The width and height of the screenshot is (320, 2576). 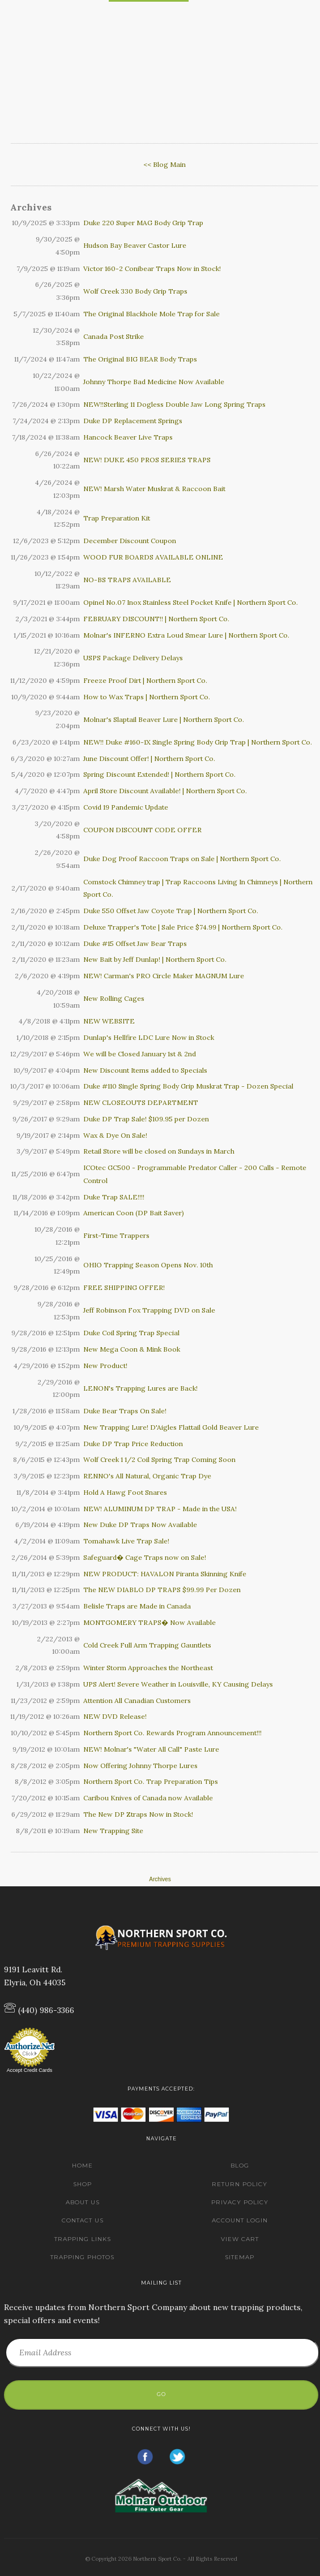 What do you see at coordinates (140, 1388) in the screenshot?
I see `LENON's Trapping Lures are Back!` at bounding box center [140, 1388].